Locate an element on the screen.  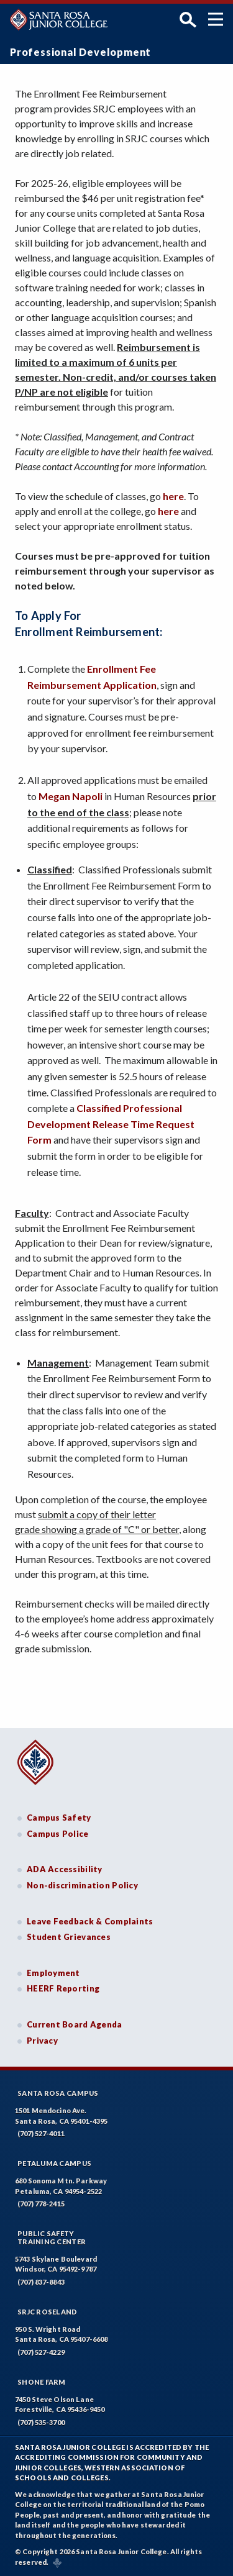
(707) 535-3700 is located at coordinates (41, 2422).